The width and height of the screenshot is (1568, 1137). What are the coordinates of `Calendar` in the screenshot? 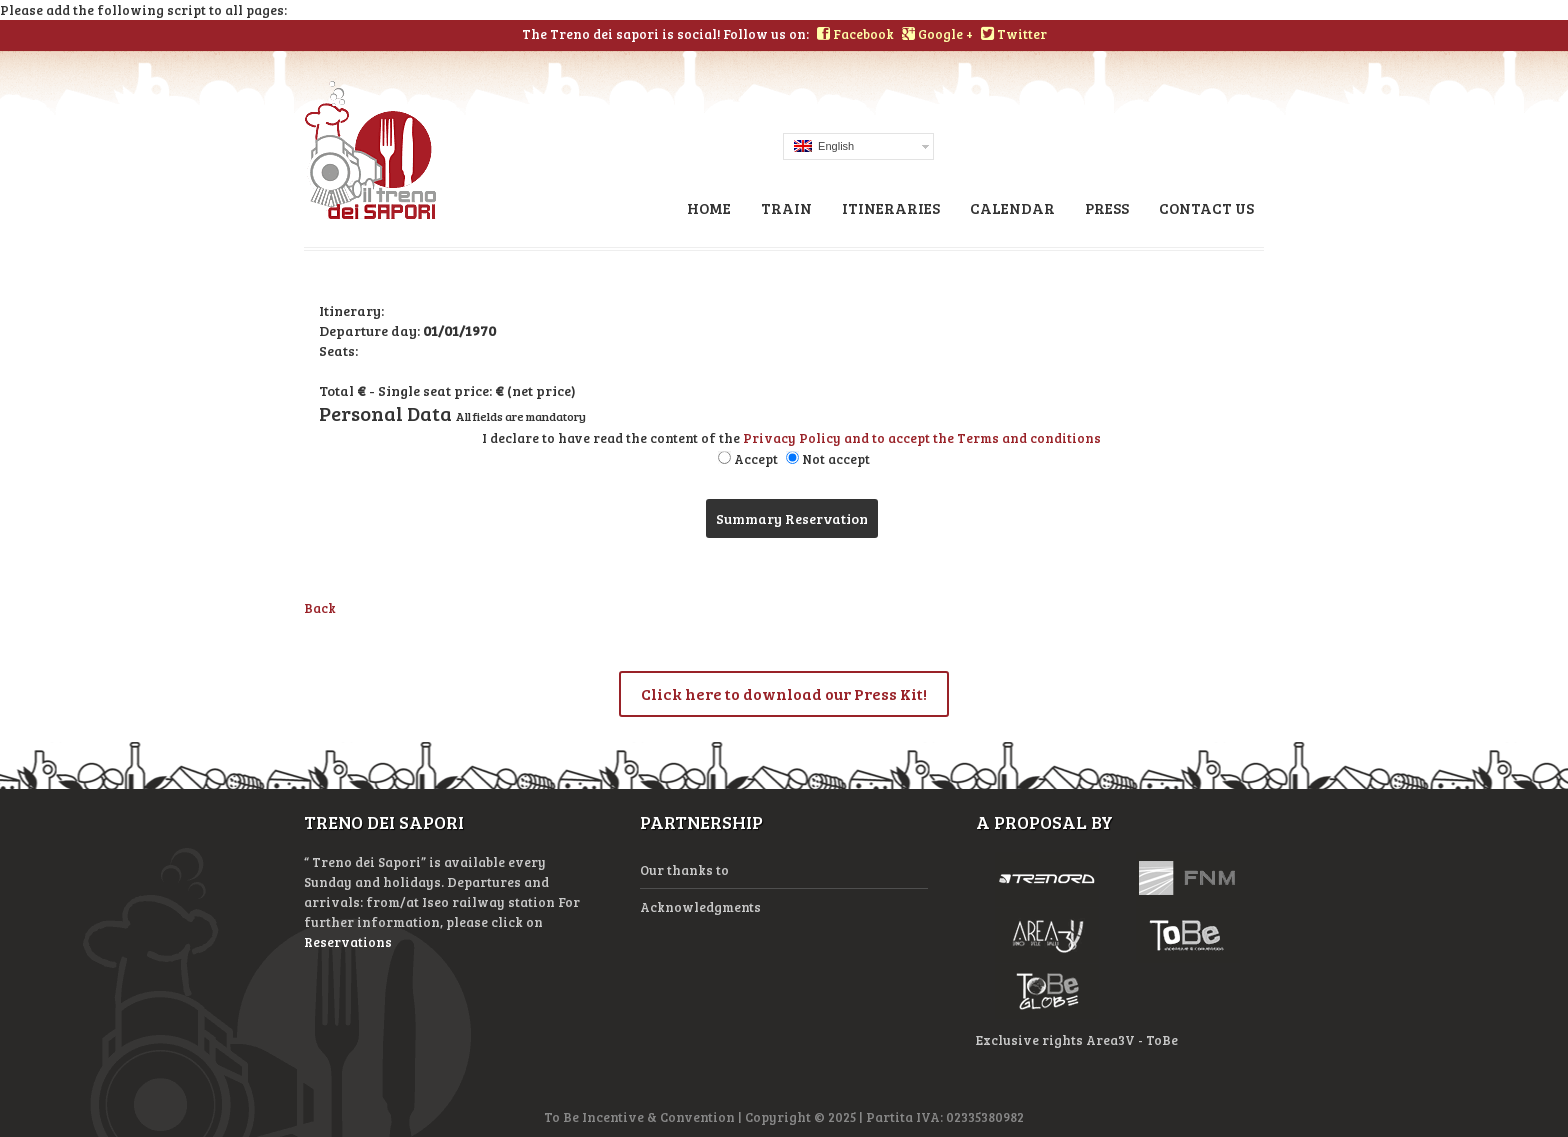 It's located at (1012, 208).